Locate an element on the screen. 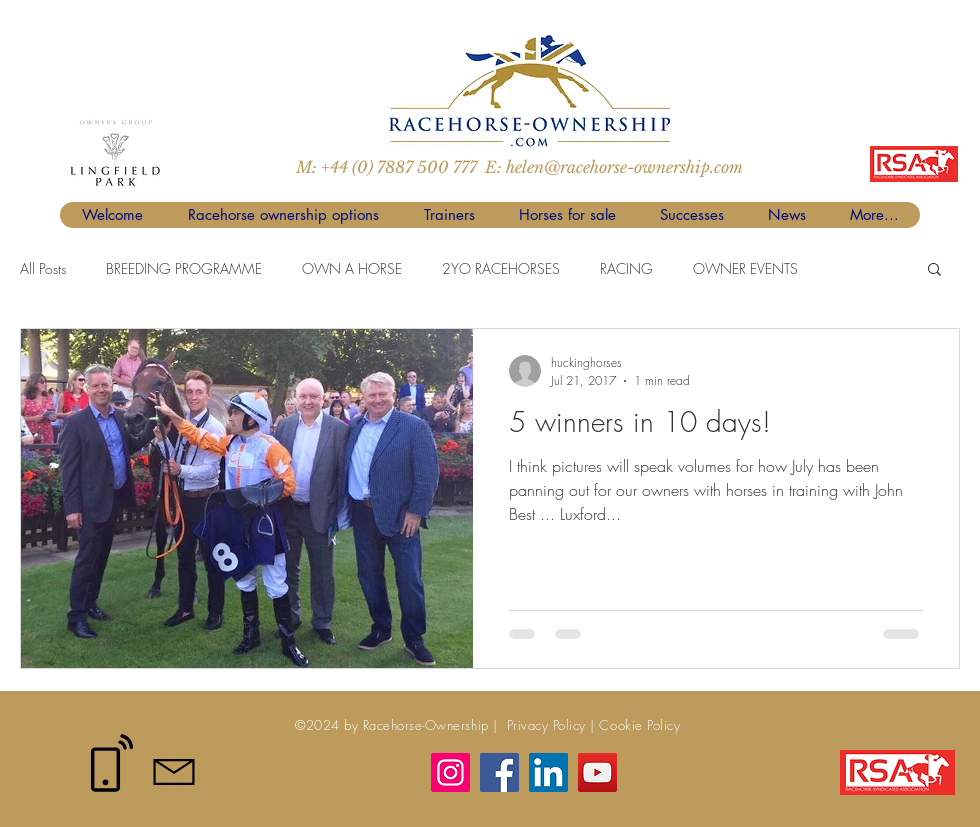 The width and height of the screenshot is (980, 827). BREEDING PROGRAMME is located at coordinates (184, 268).